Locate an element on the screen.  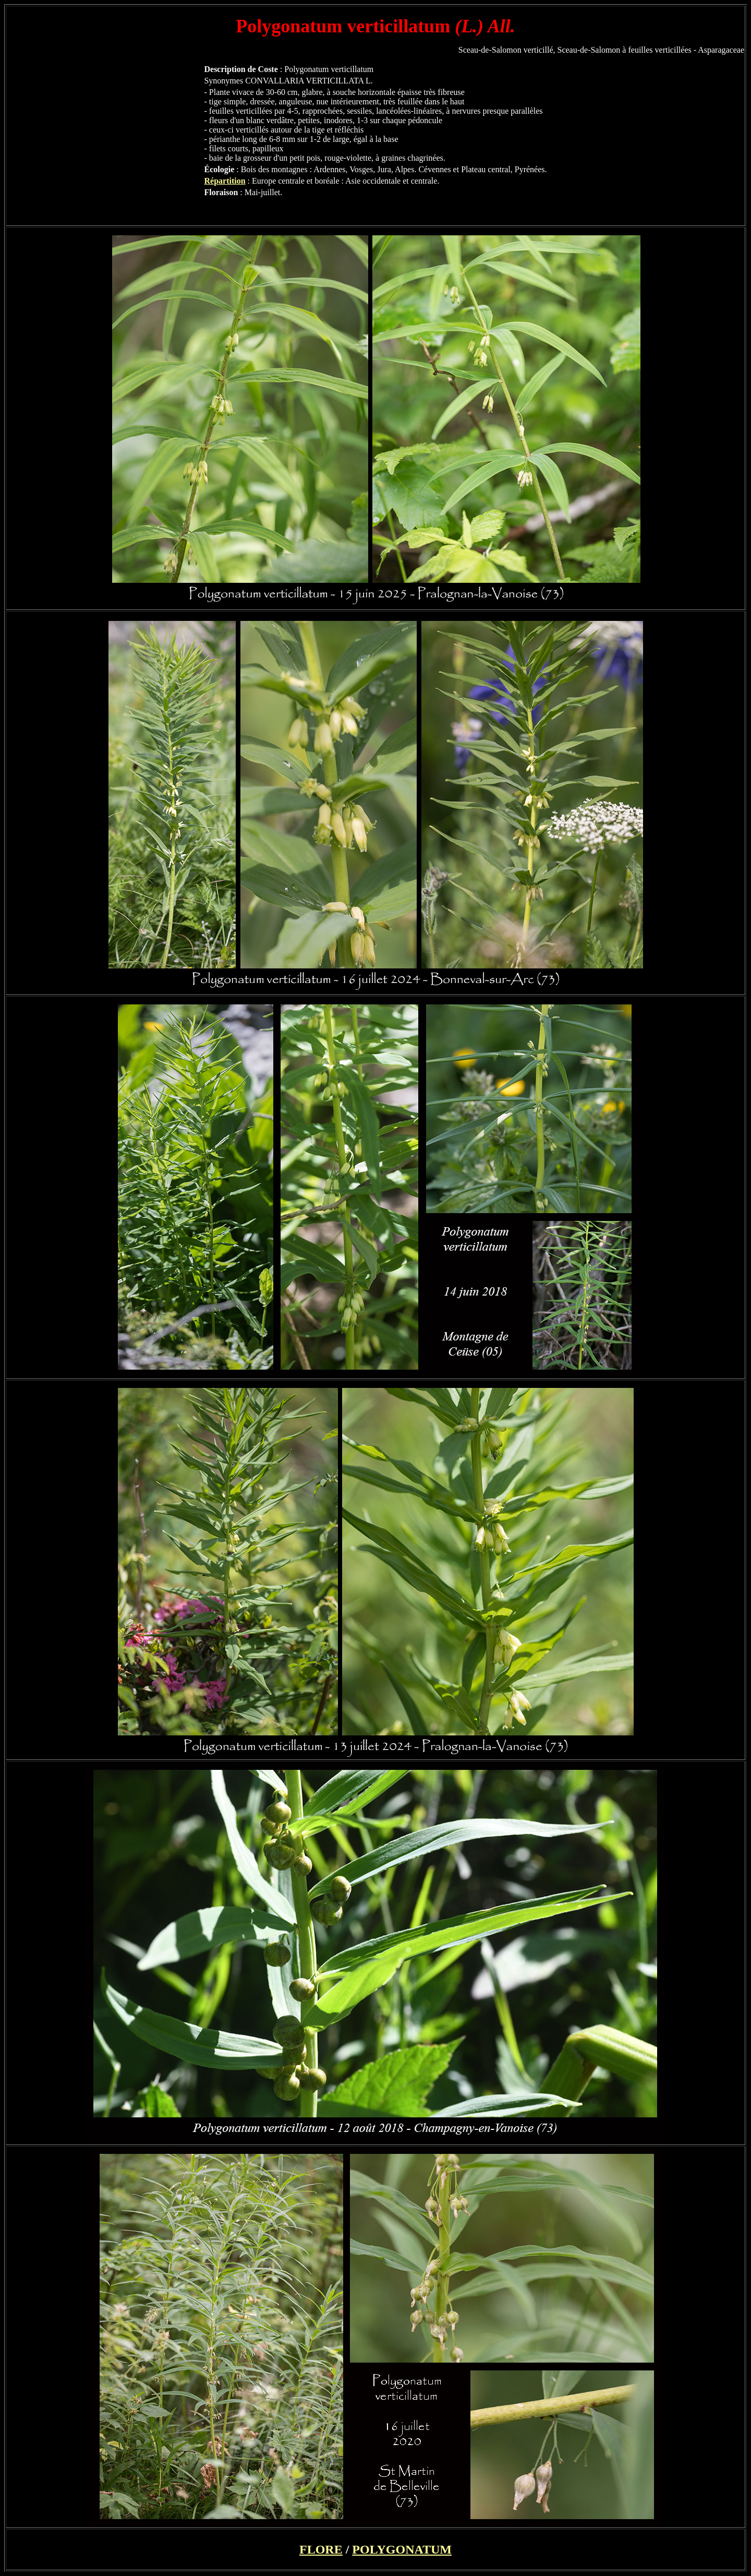
Répartition is located at coordinates (224, 180).